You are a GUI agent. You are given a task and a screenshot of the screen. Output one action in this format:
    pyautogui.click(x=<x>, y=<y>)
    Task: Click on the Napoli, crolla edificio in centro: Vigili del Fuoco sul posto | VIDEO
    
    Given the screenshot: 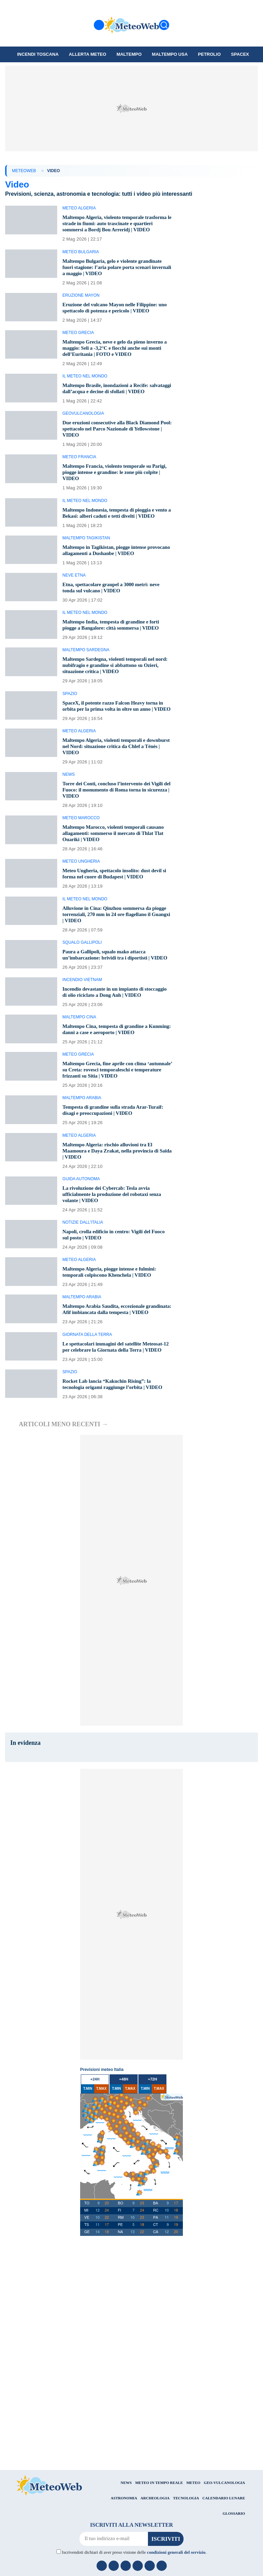 What is the action you would take?
    pyautogui.click(x=109, y=1271)
    